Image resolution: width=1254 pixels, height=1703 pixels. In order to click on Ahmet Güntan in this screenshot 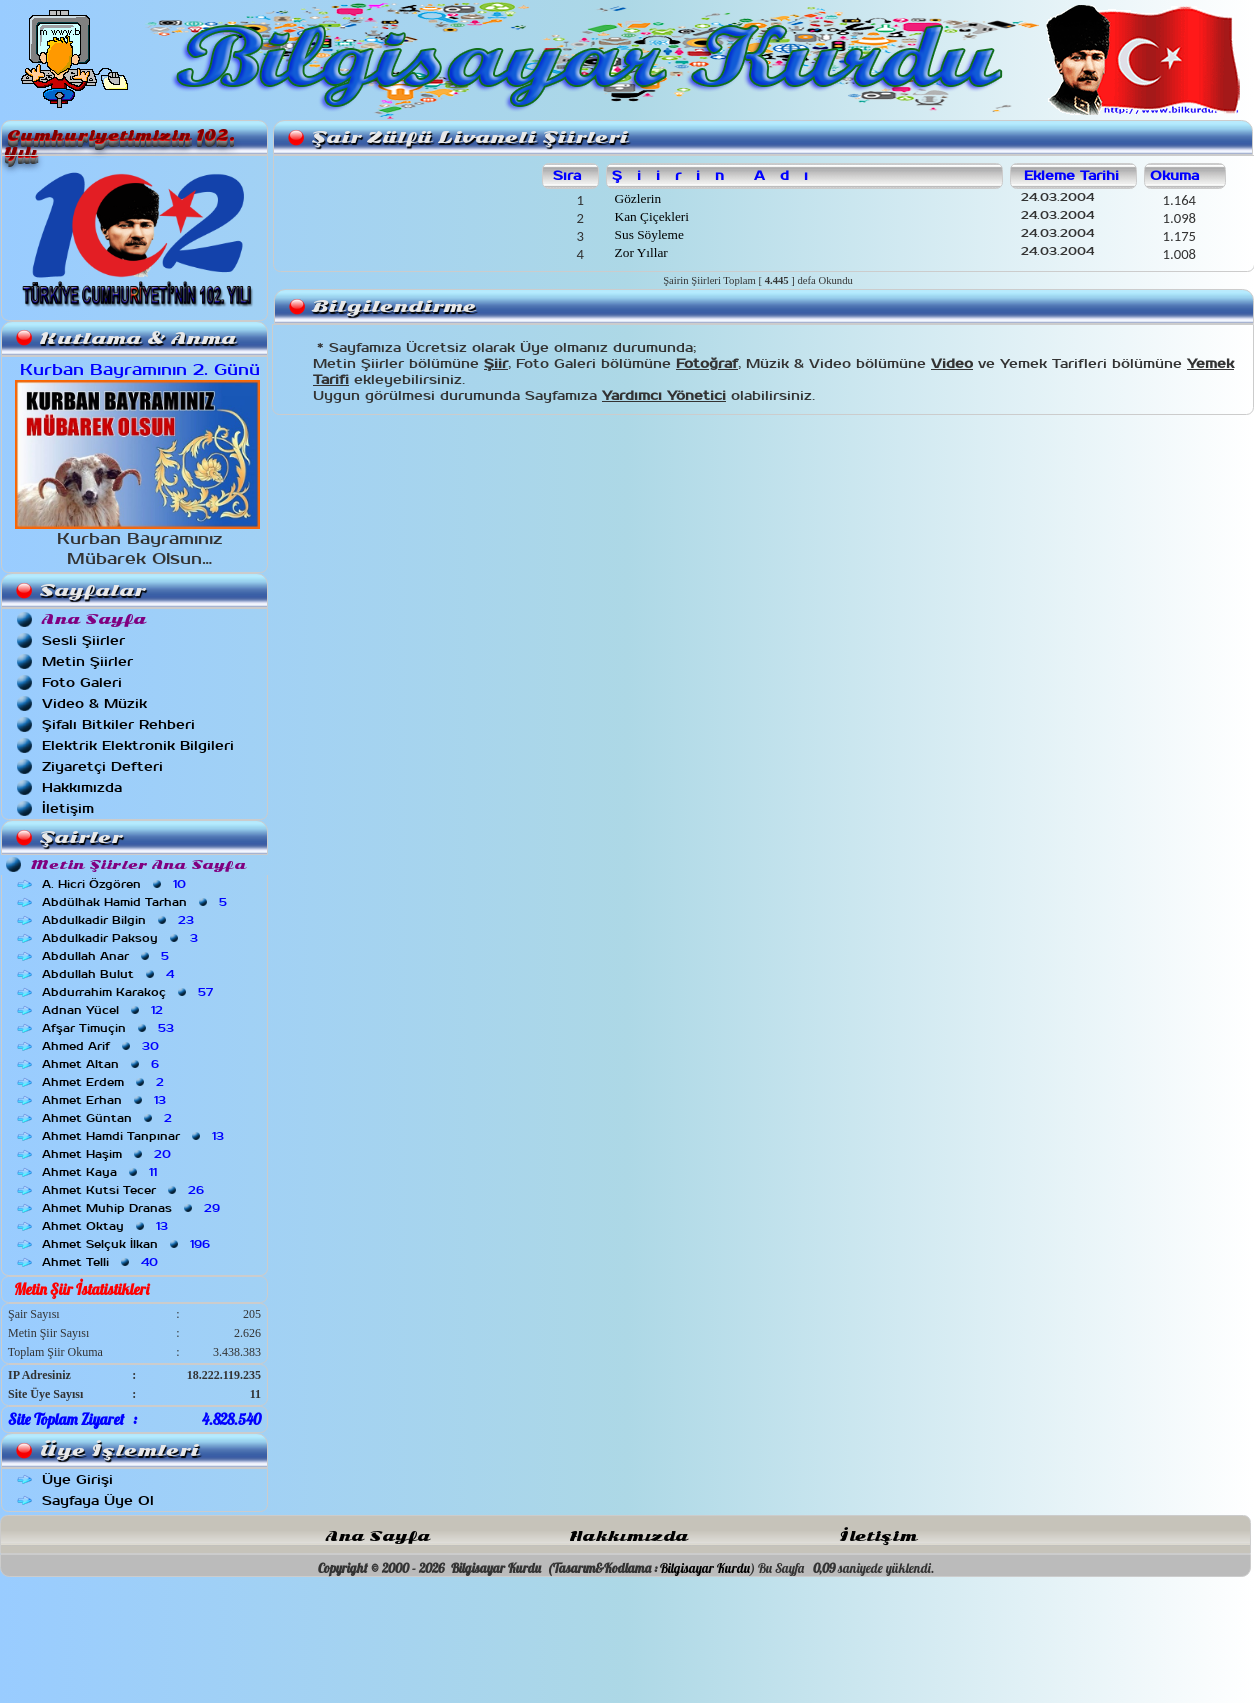, I will do `click(109, 1118)`.